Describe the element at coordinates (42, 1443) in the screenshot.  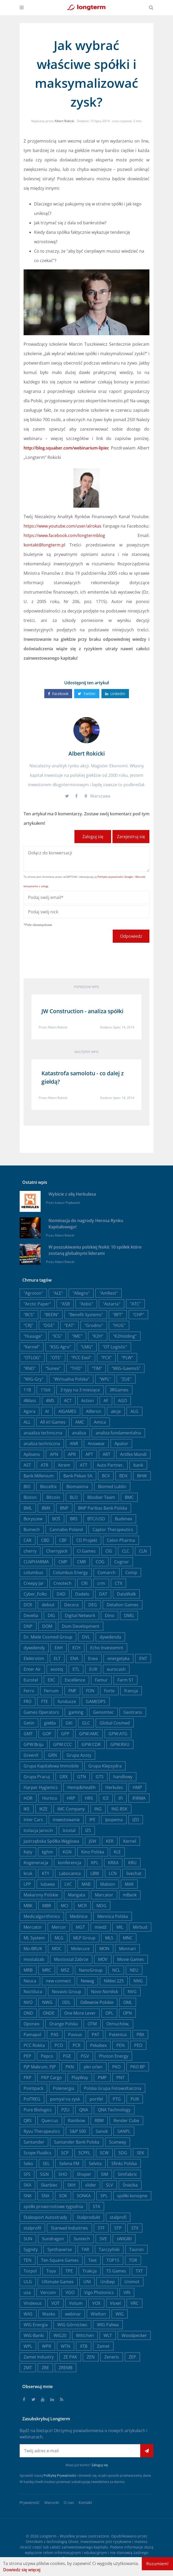
I see `analiza techniczna` at that location.